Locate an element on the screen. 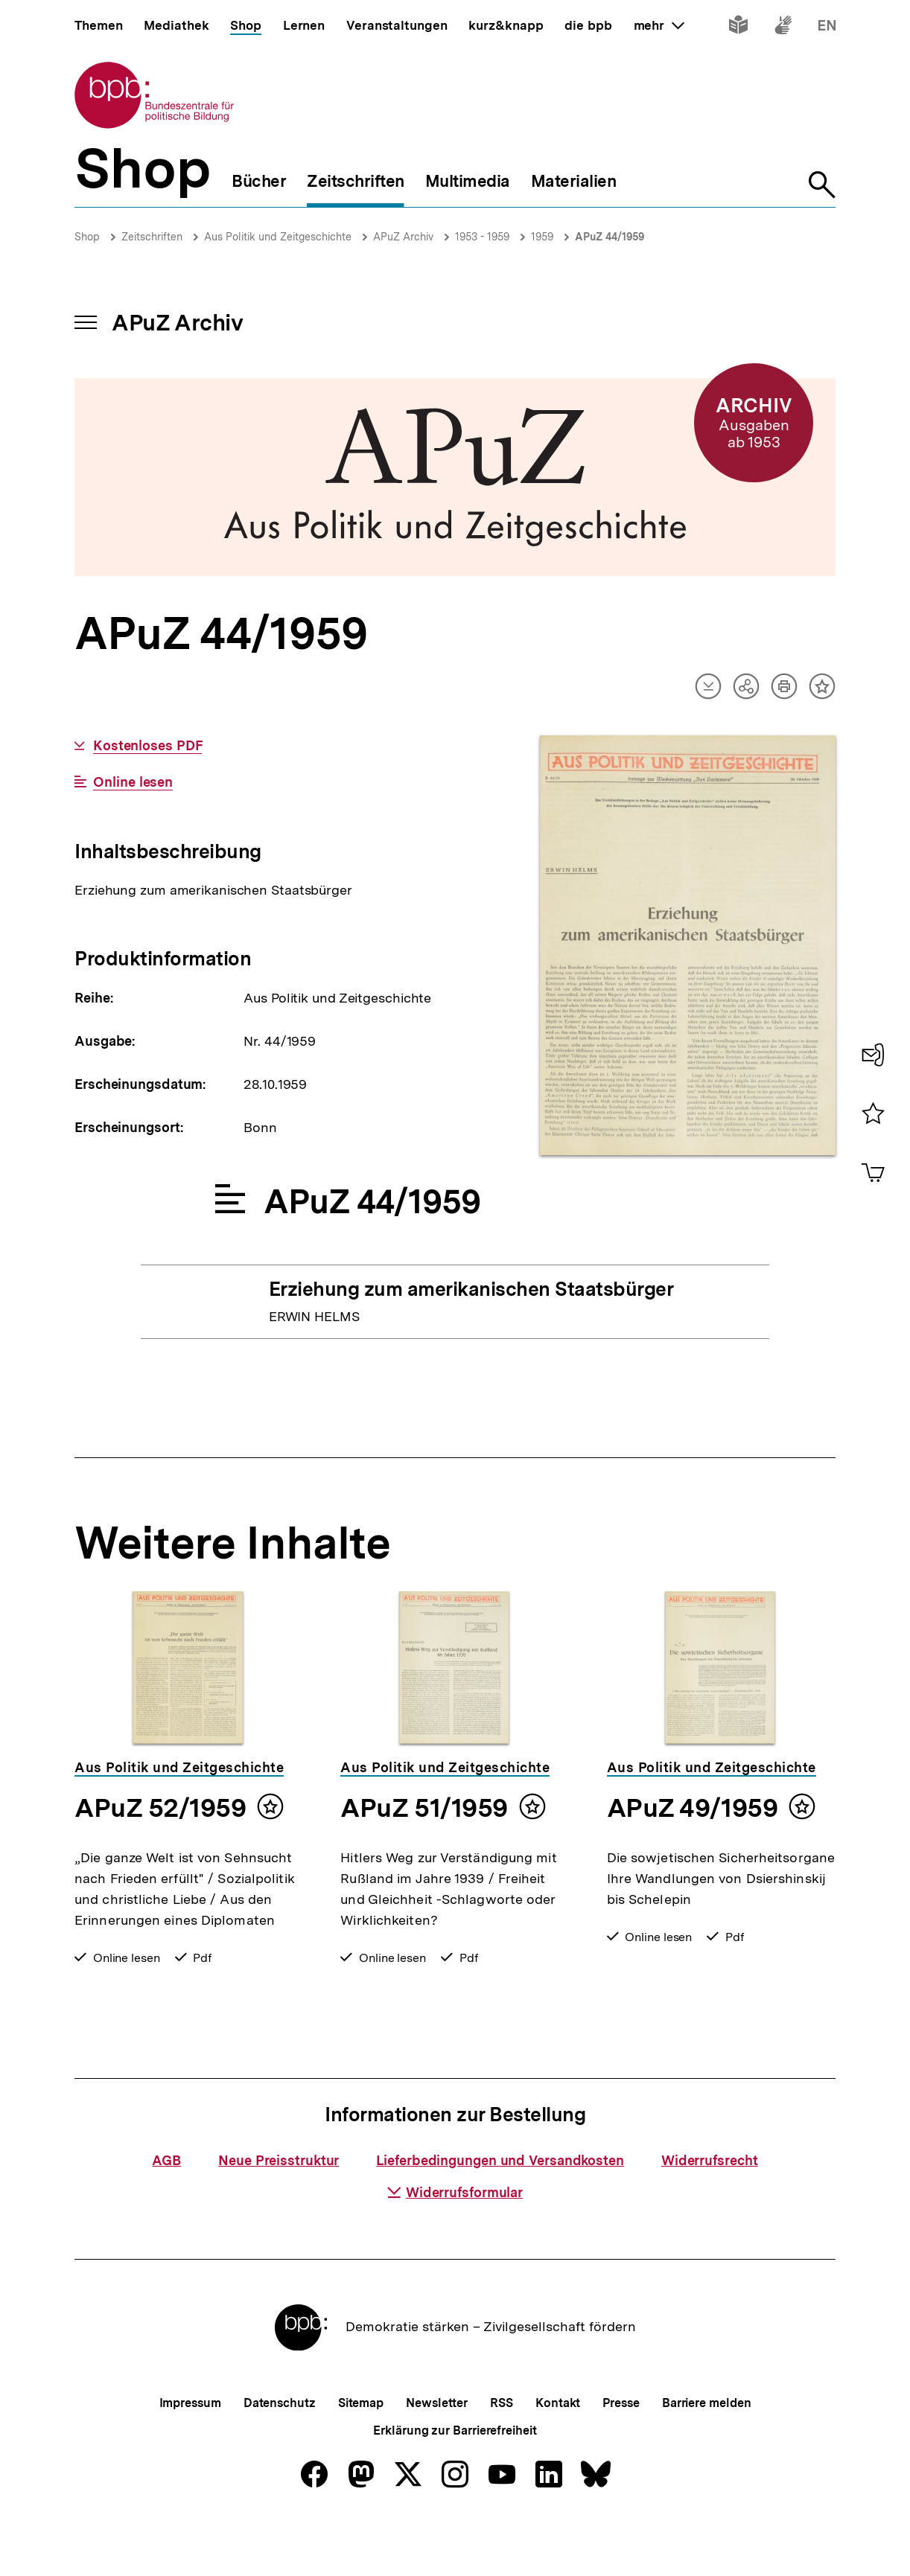 This screenshot has height=2576, width=910. Widerrufsrecht is located at coordinates (709, 2209).